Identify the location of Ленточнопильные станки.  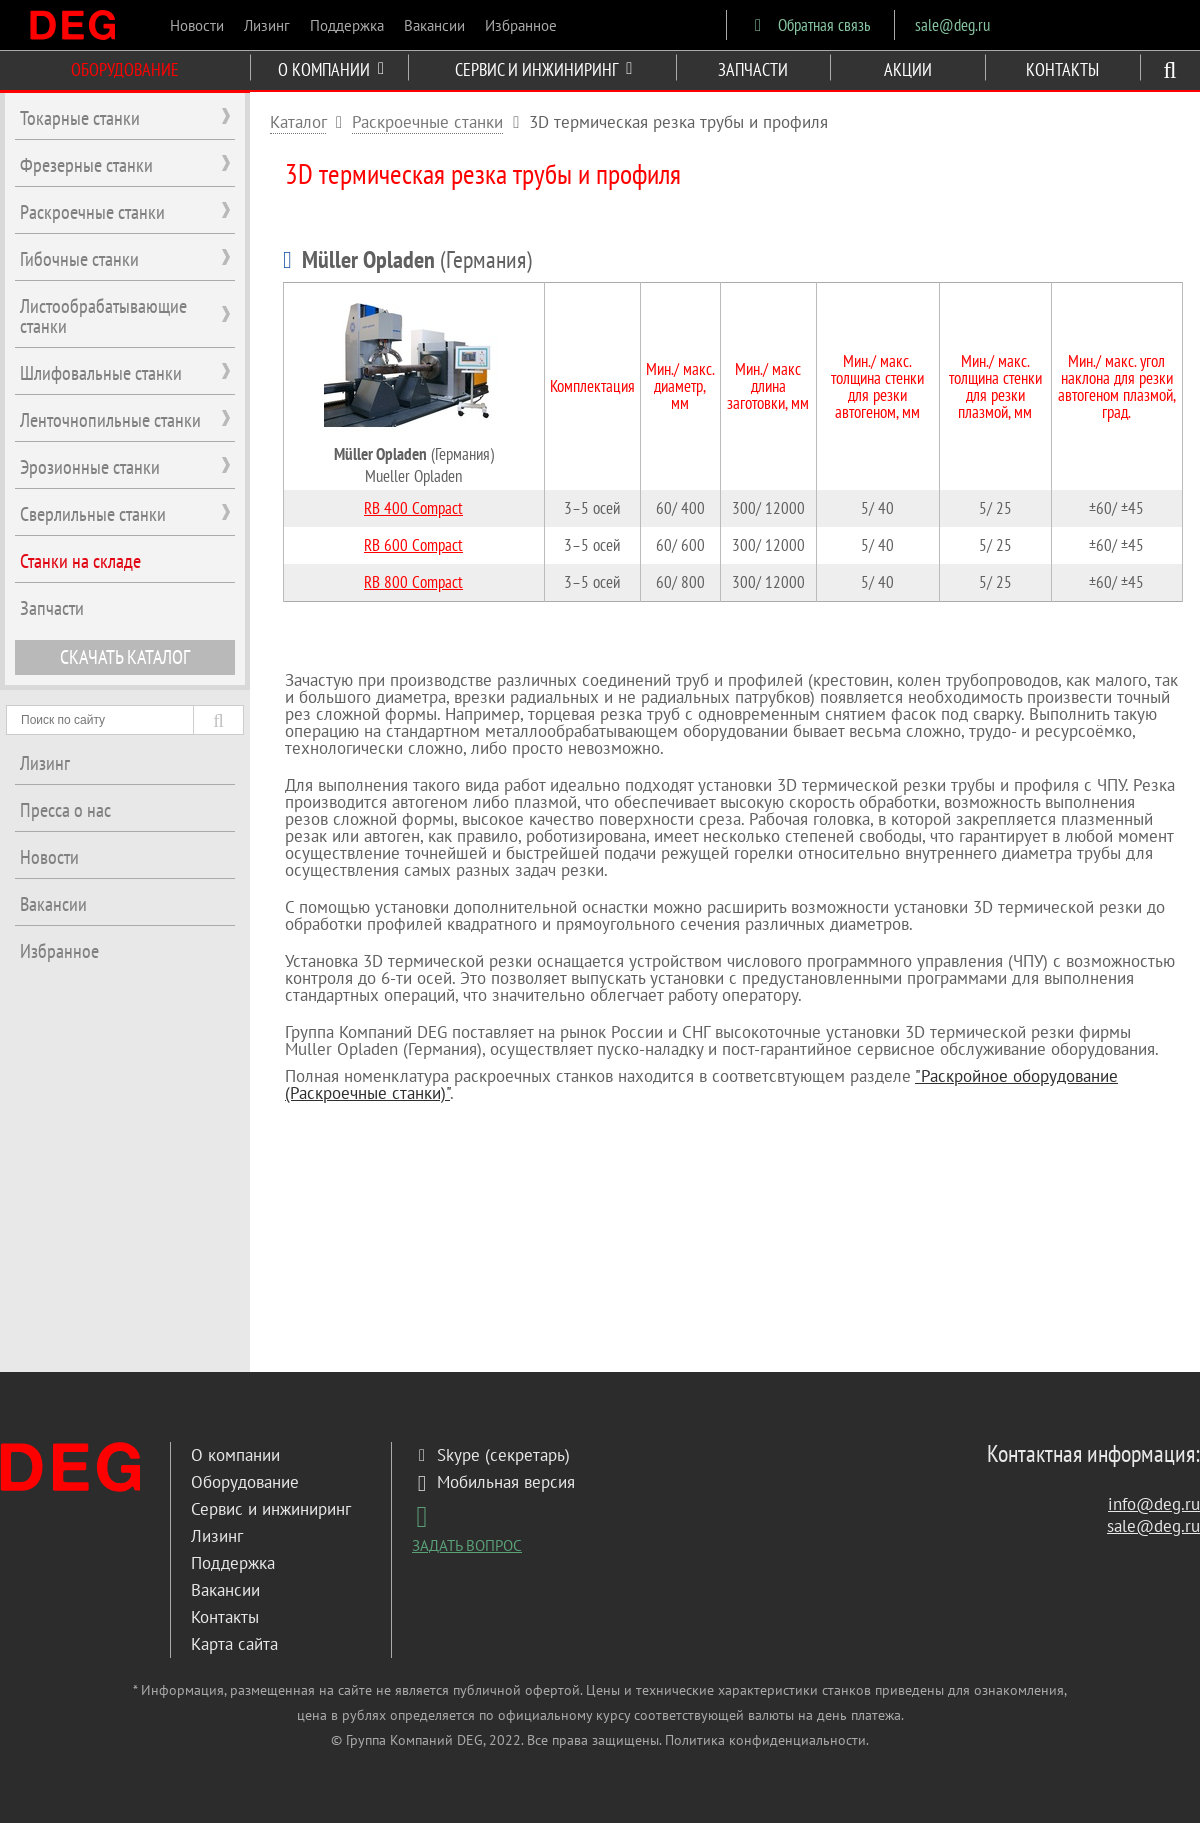
(110, 420).